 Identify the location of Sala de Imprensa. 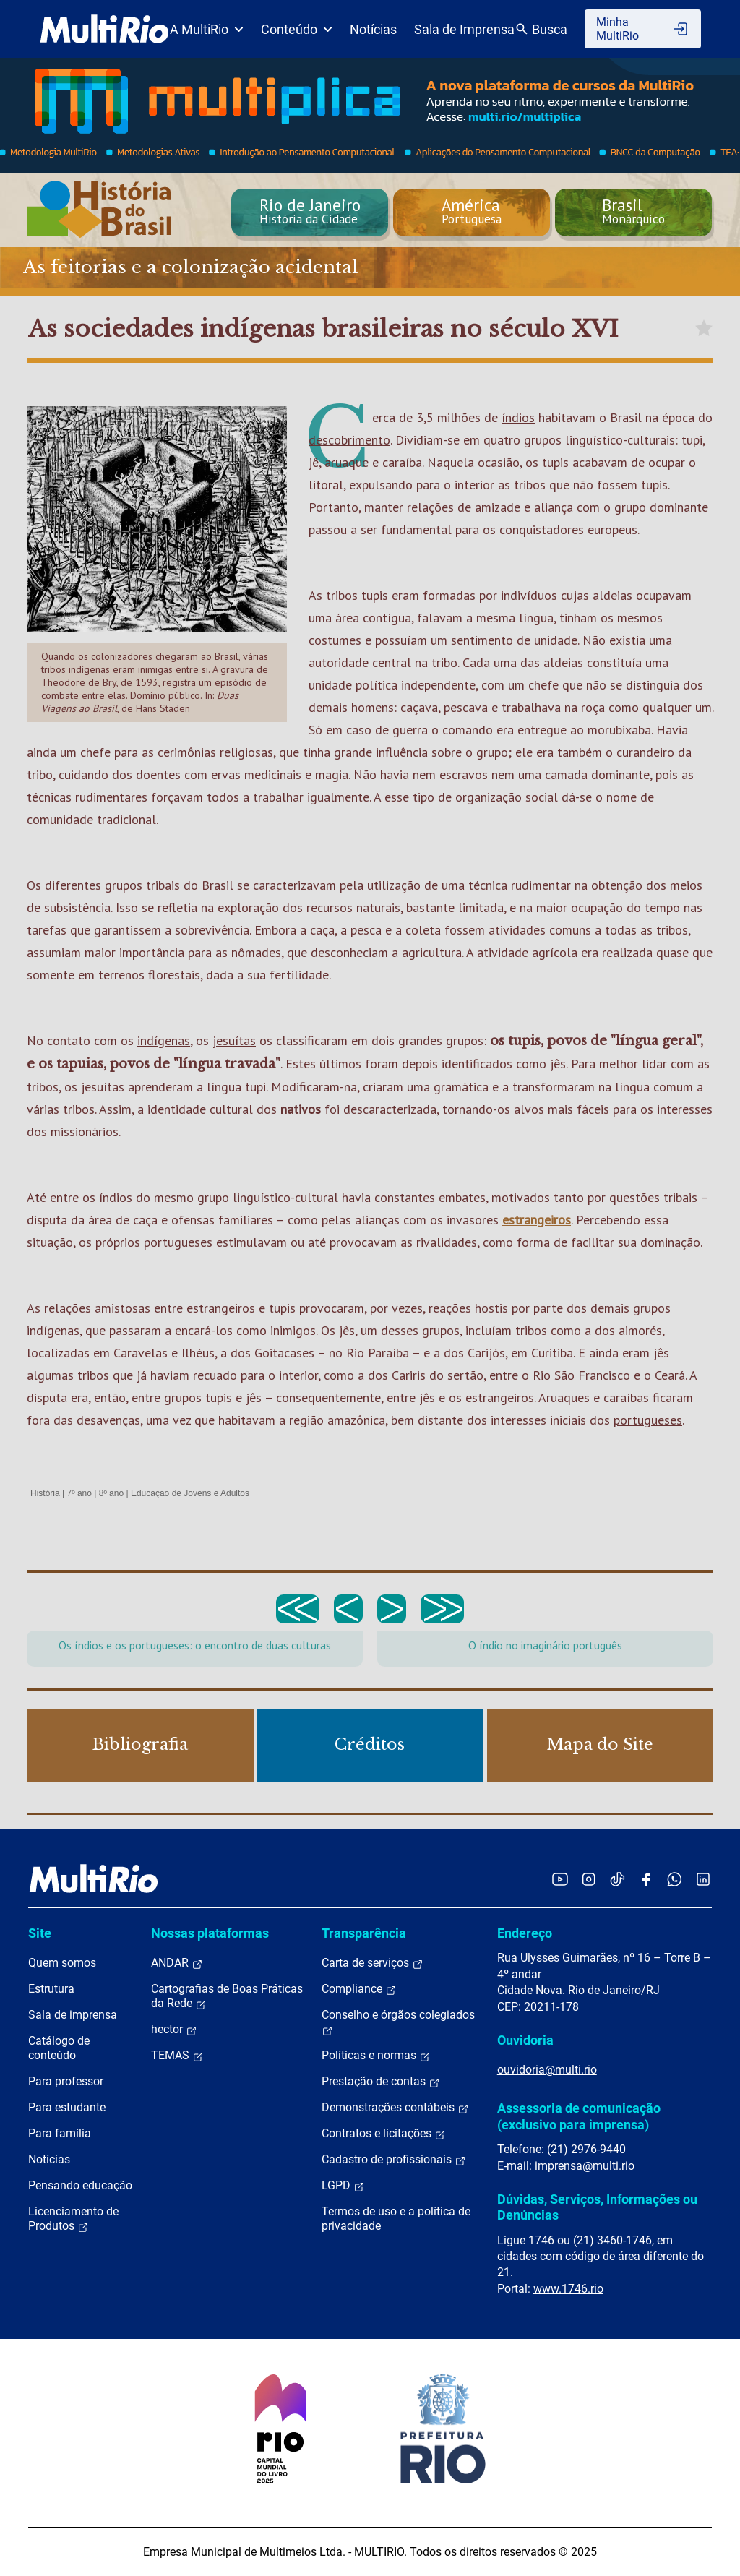
(464, 29).